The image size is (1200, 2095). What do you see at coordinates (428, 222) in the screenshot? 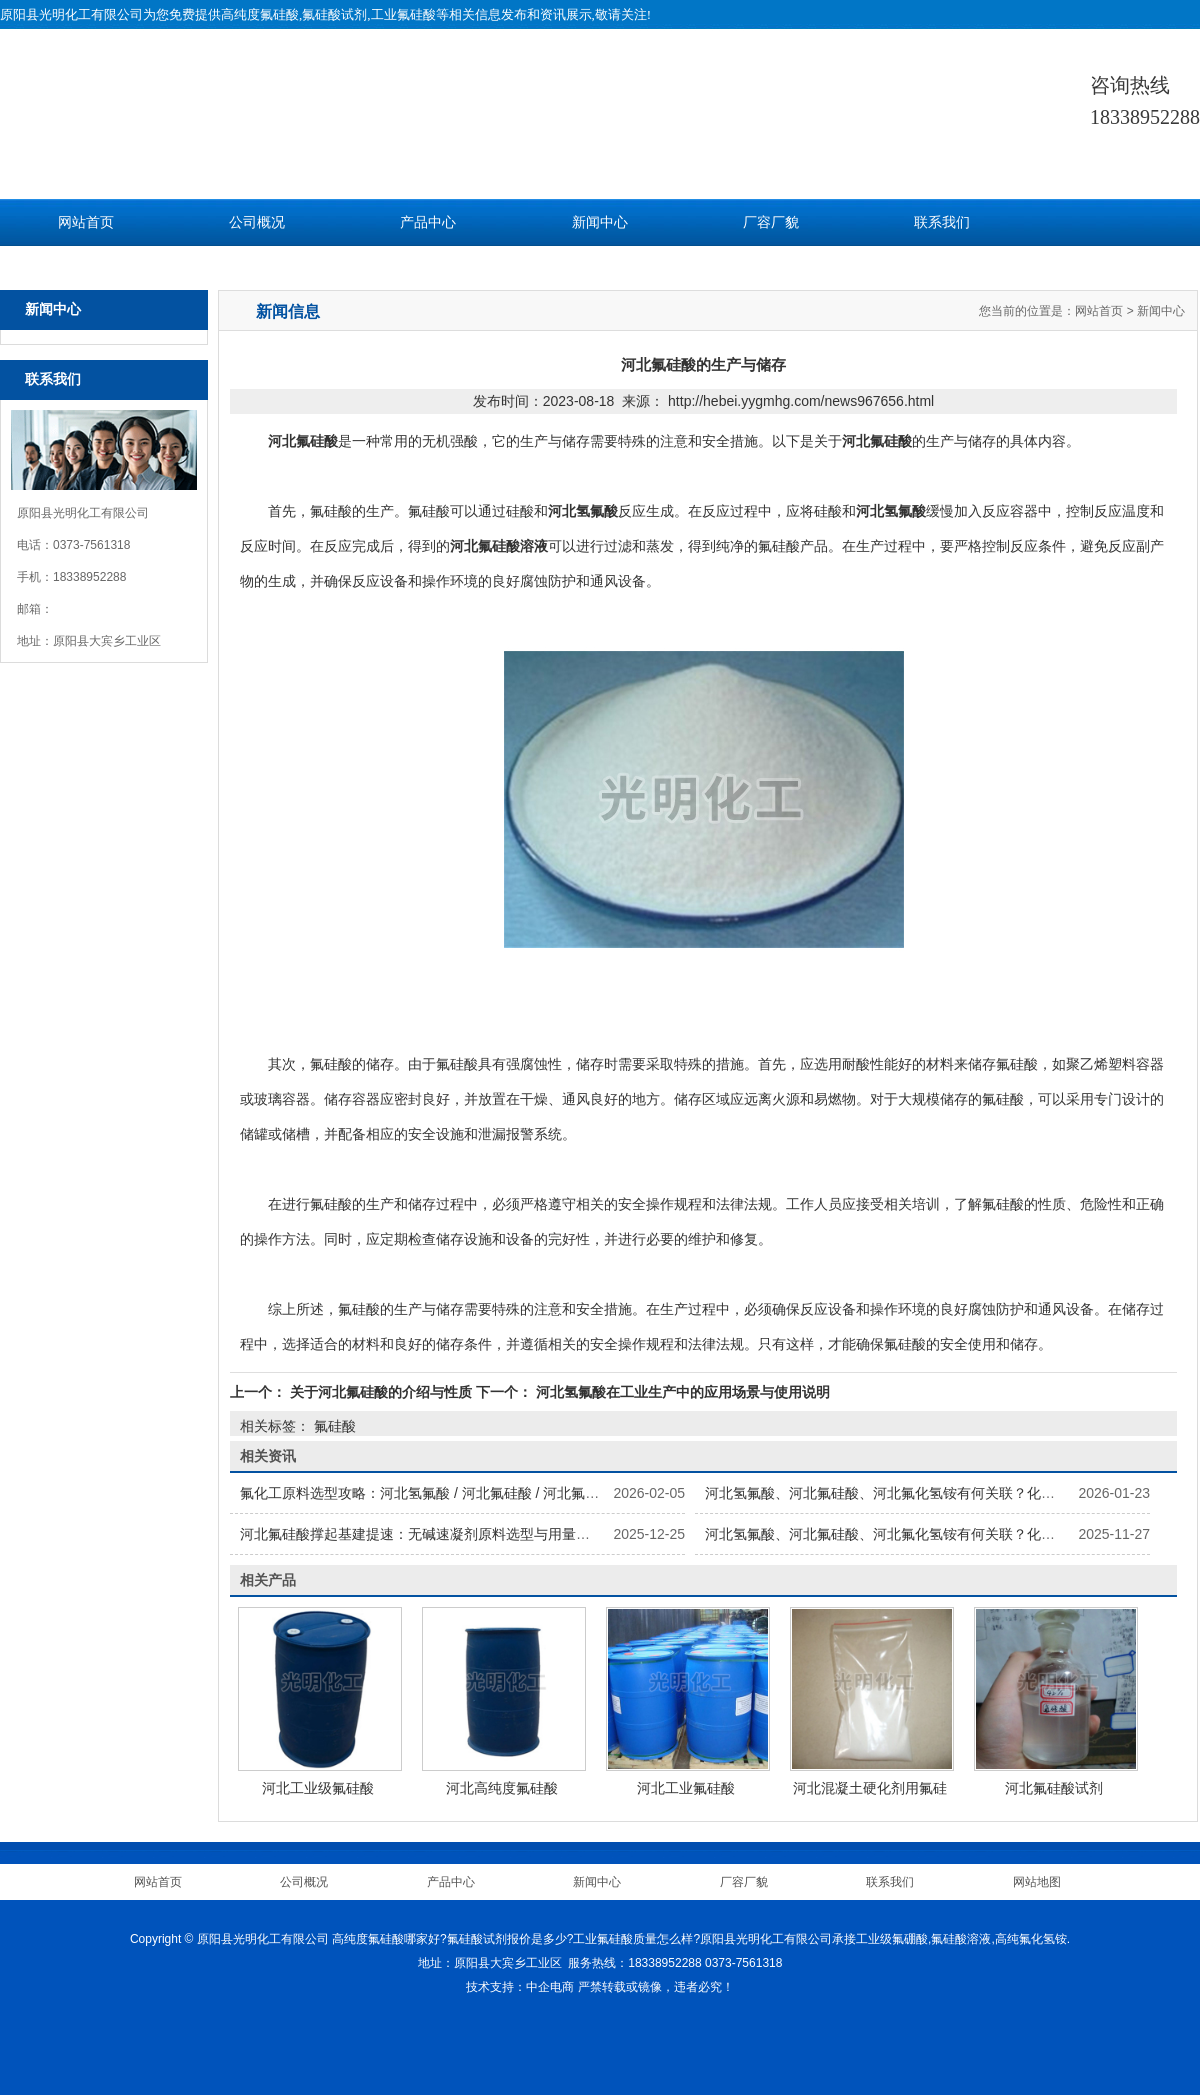
I see `产品中心` at bounding box center [428, 222].